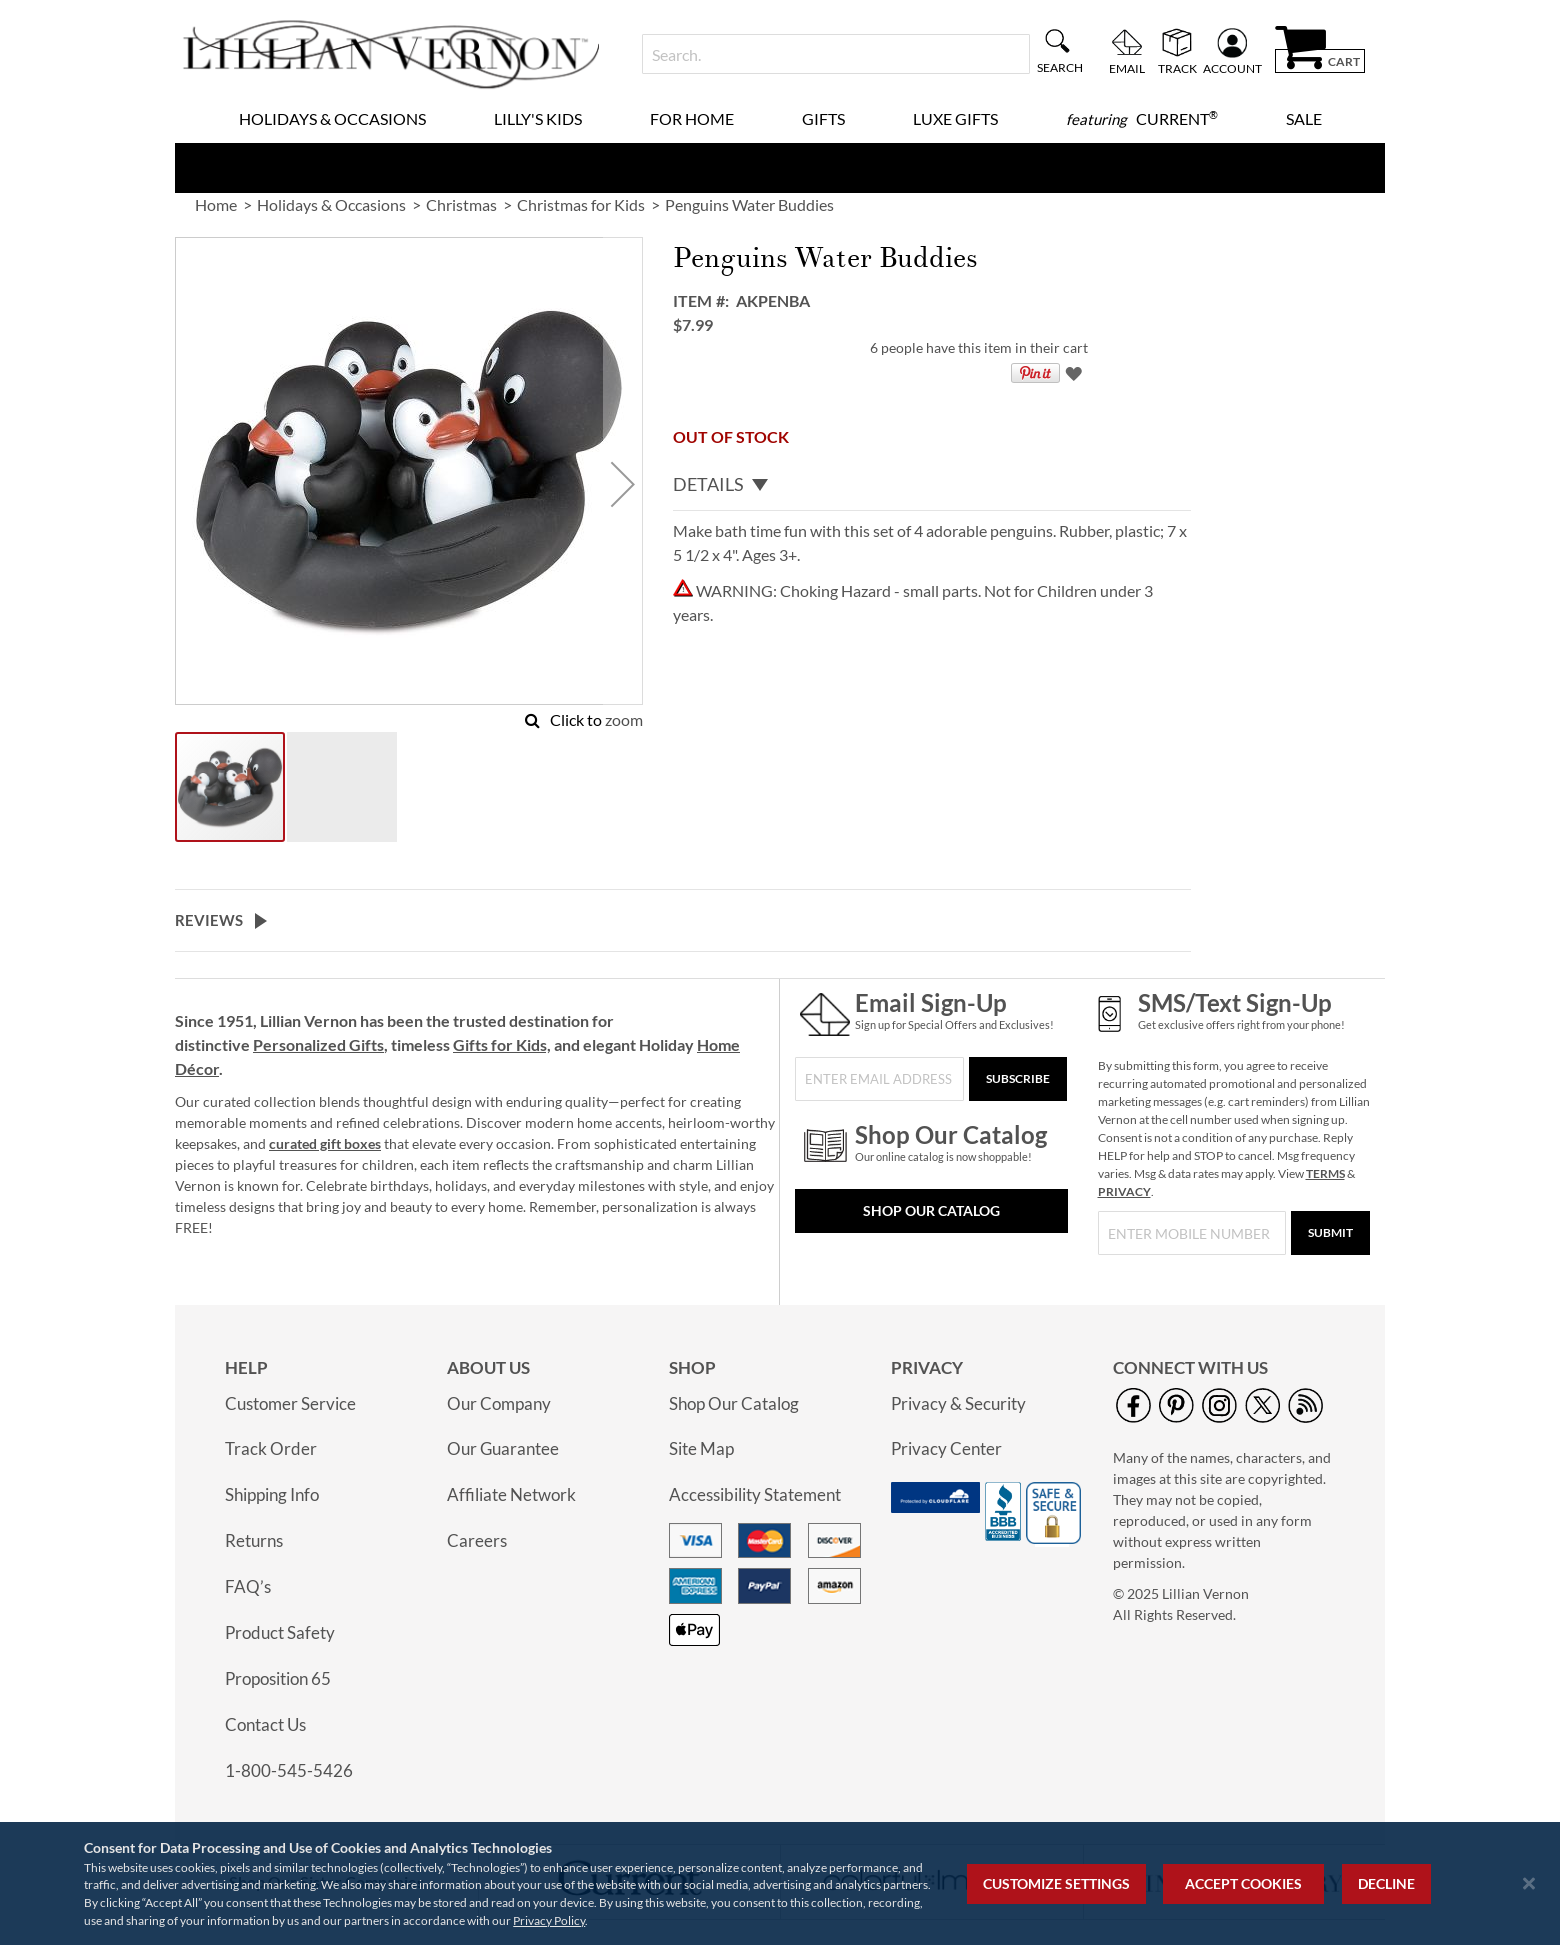 This screenshot has height=1945, width=1560. I want to click on PRIVACY, so click(1124, 1191).